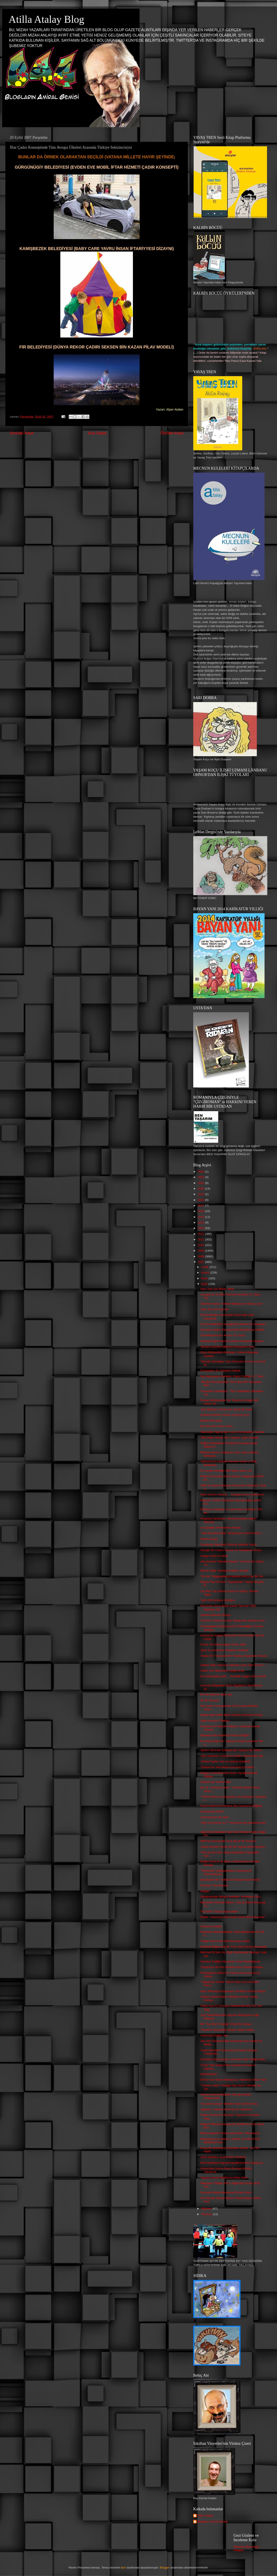 The width and height of the screenshot is (277, 2576). Describe the element at coordinates (201, 1183) in the screenshot. I see `2021` at that location.